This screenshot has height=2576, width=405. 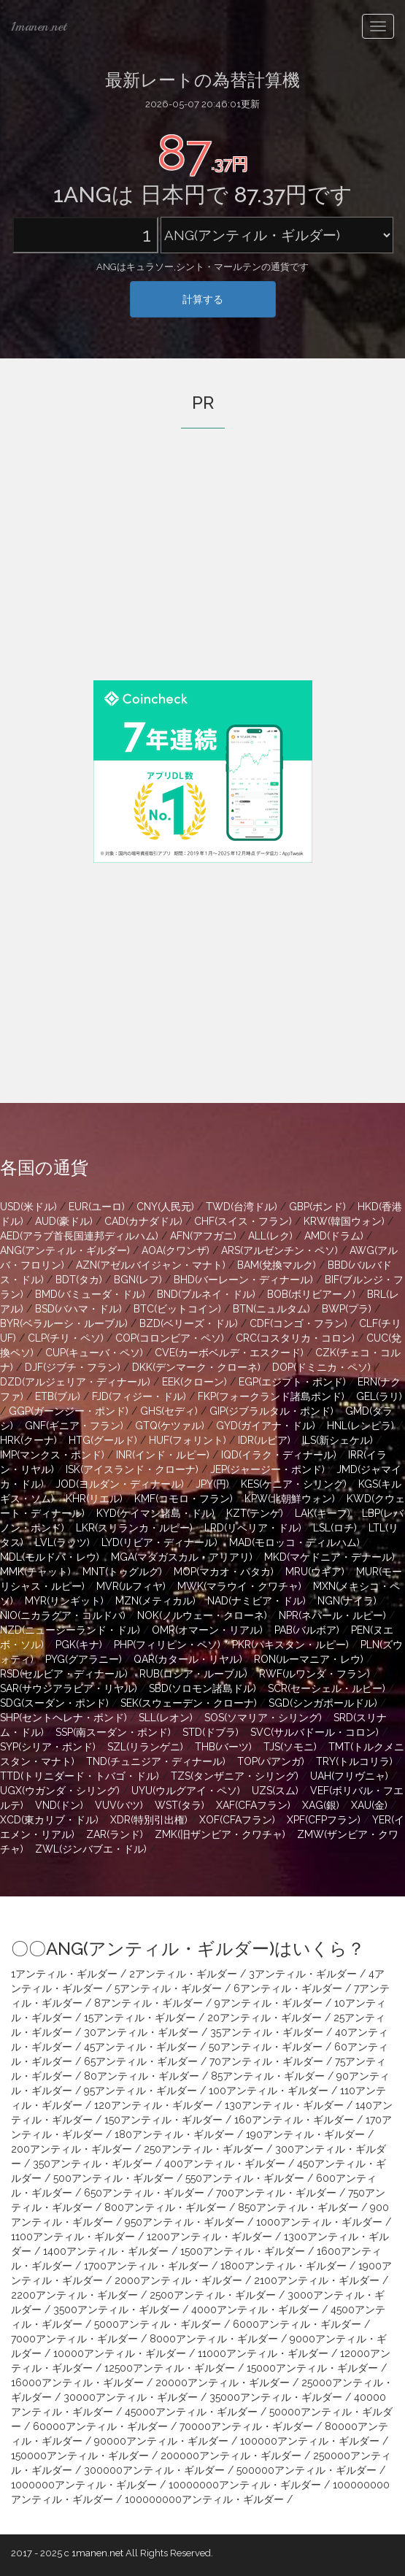 I want to click on MZN(メティカル), so click(x=155, y=1601).